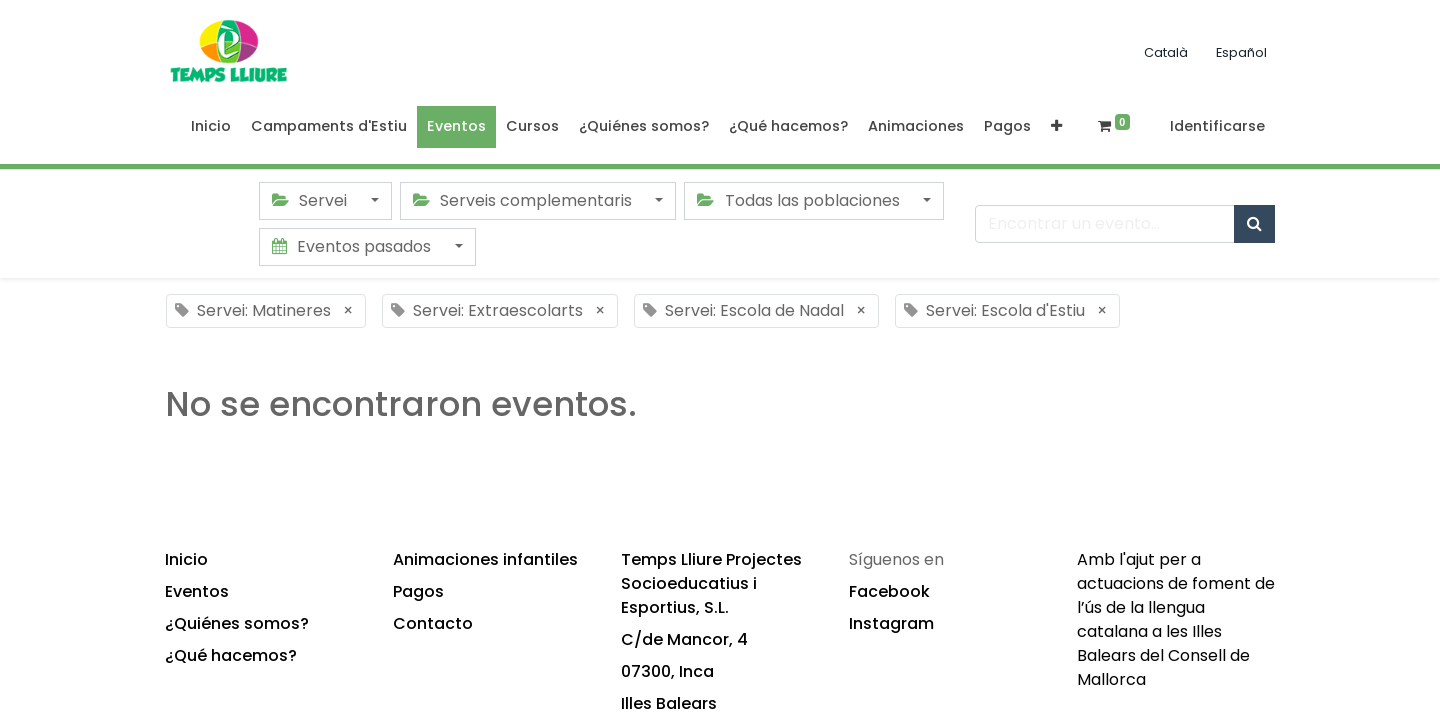 This screenshot has height=720, width=1440. Describe the element at coordinates (353, 246) in the screenshot. I see `Eventos pasados [button]` at that location.